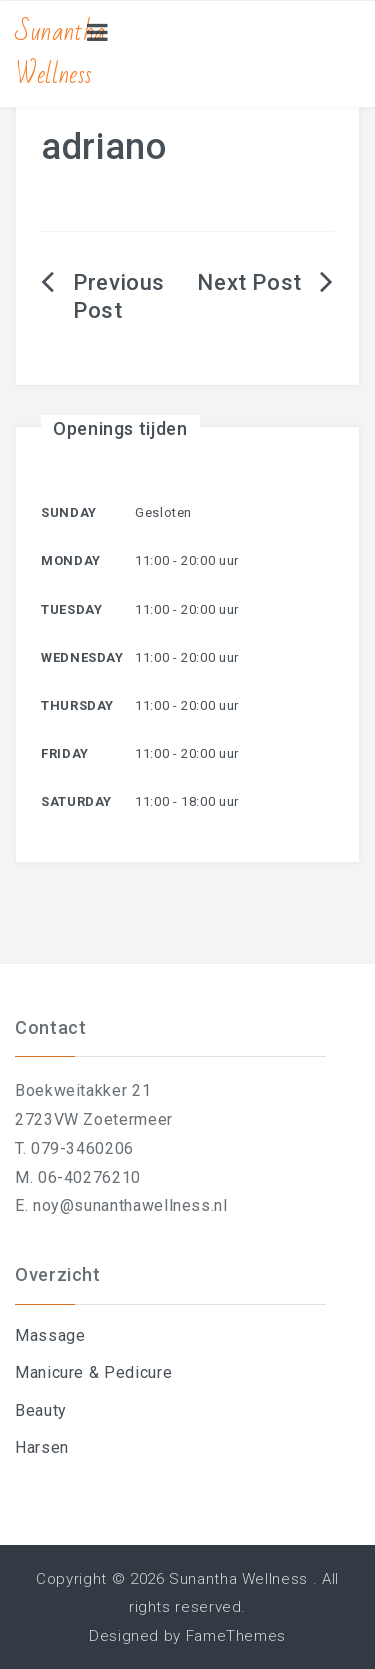 This screenshot has height=1669, width=375. Describe the element at coordinates (65, 753) in the screenshot. I see `Friday` at that location.